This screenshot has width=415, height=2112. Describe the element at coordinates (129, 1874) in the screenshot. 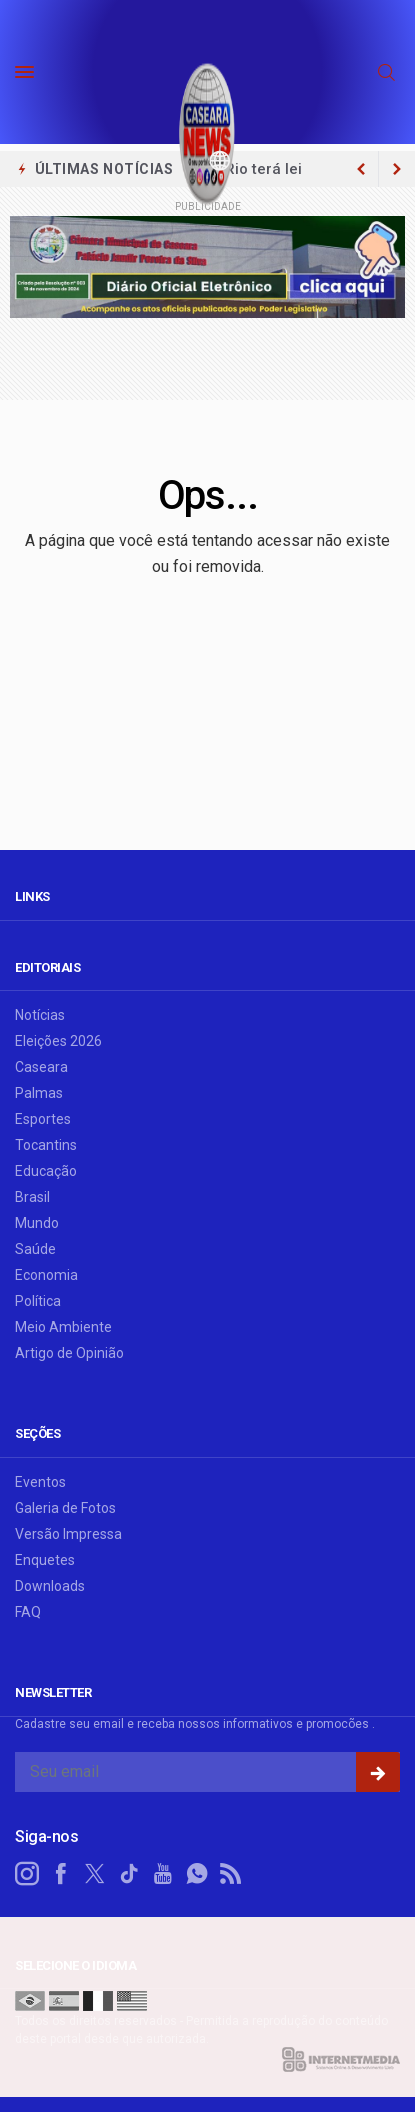

I see `[tiktok]` at that location.